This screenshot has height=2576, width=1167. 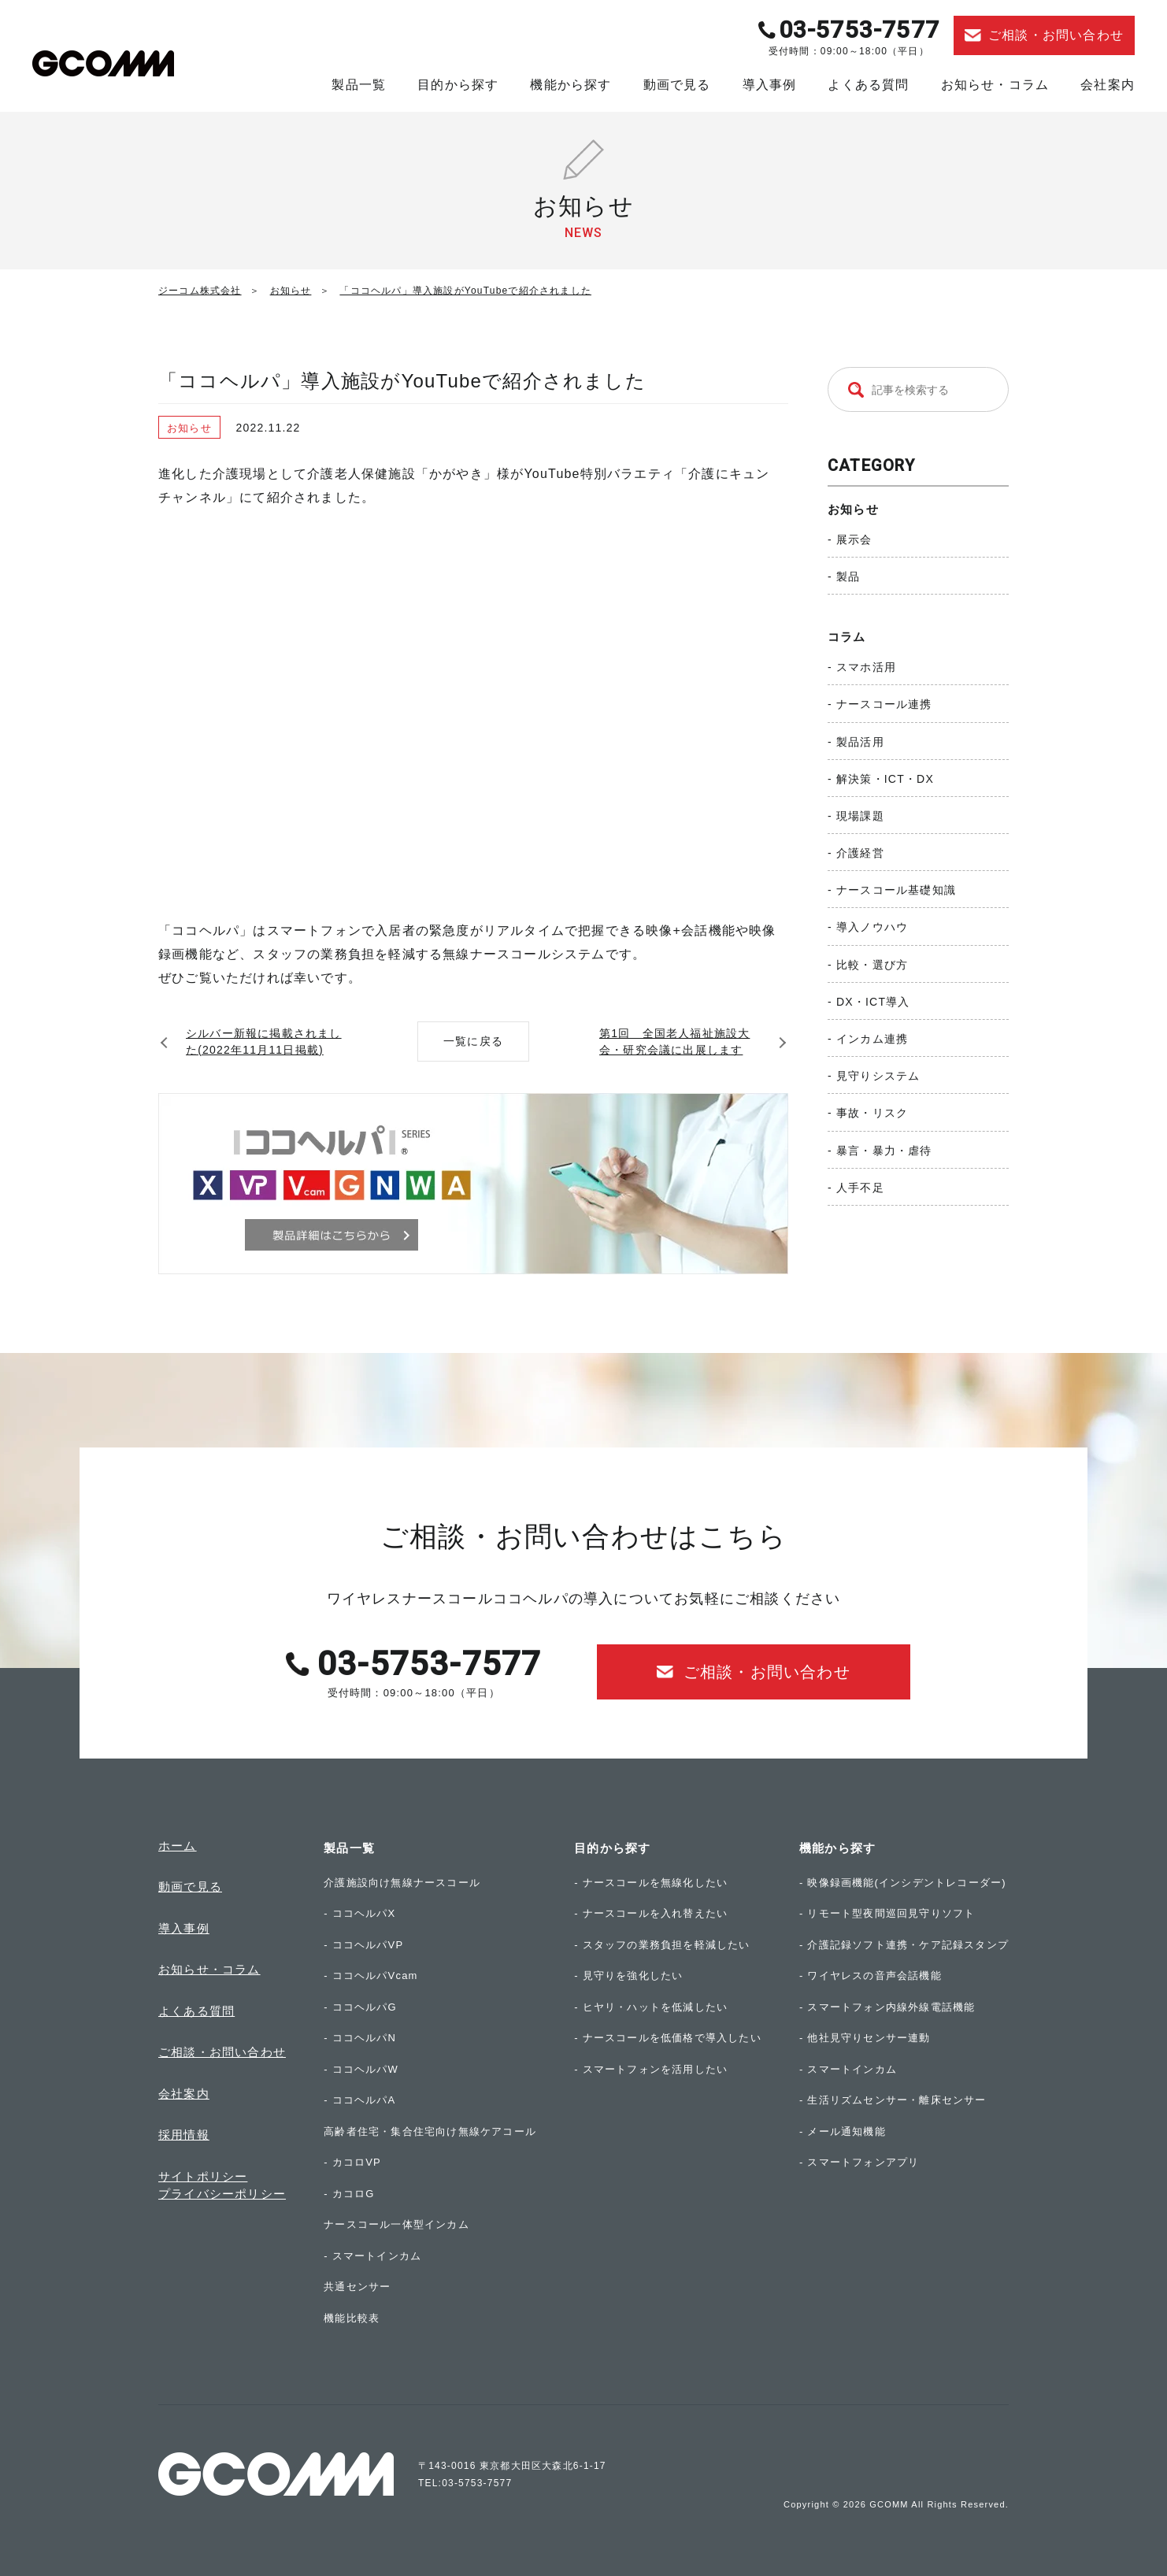 What do you see at coordinates (902, 1882) in the screenshot?
I see `- 映像録画機能(インシデントレコーダー)` at bounding box center [902, 1882].